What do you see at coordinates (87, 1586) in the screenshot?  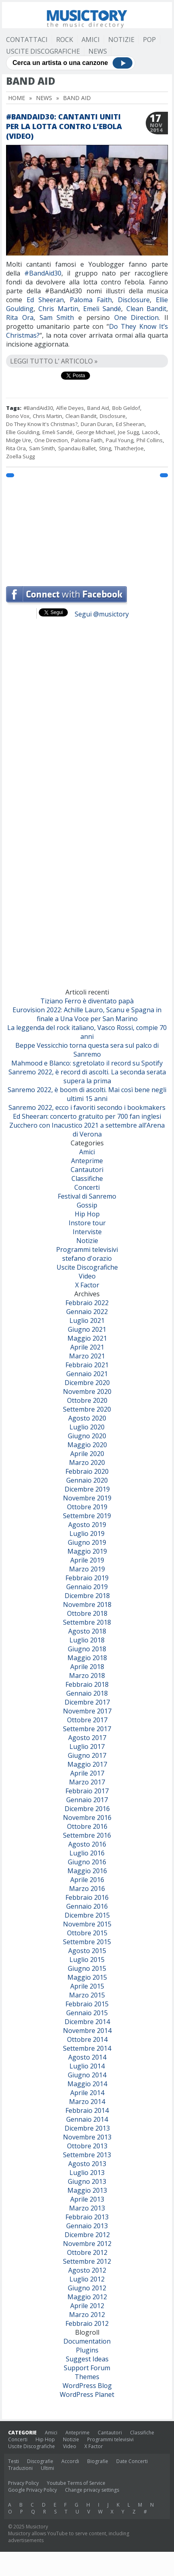 I see `Gennaio 2019` at bounding box center [87, 1586].